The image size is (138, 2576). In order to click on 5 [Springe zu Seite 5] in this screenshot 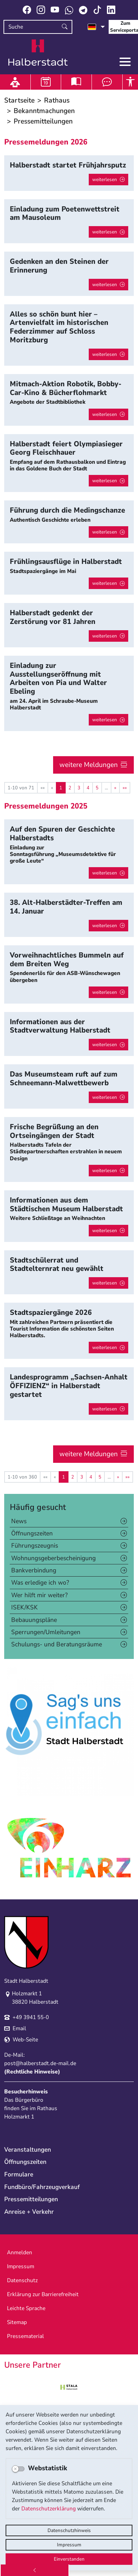, I will do `click(97, 787)`.